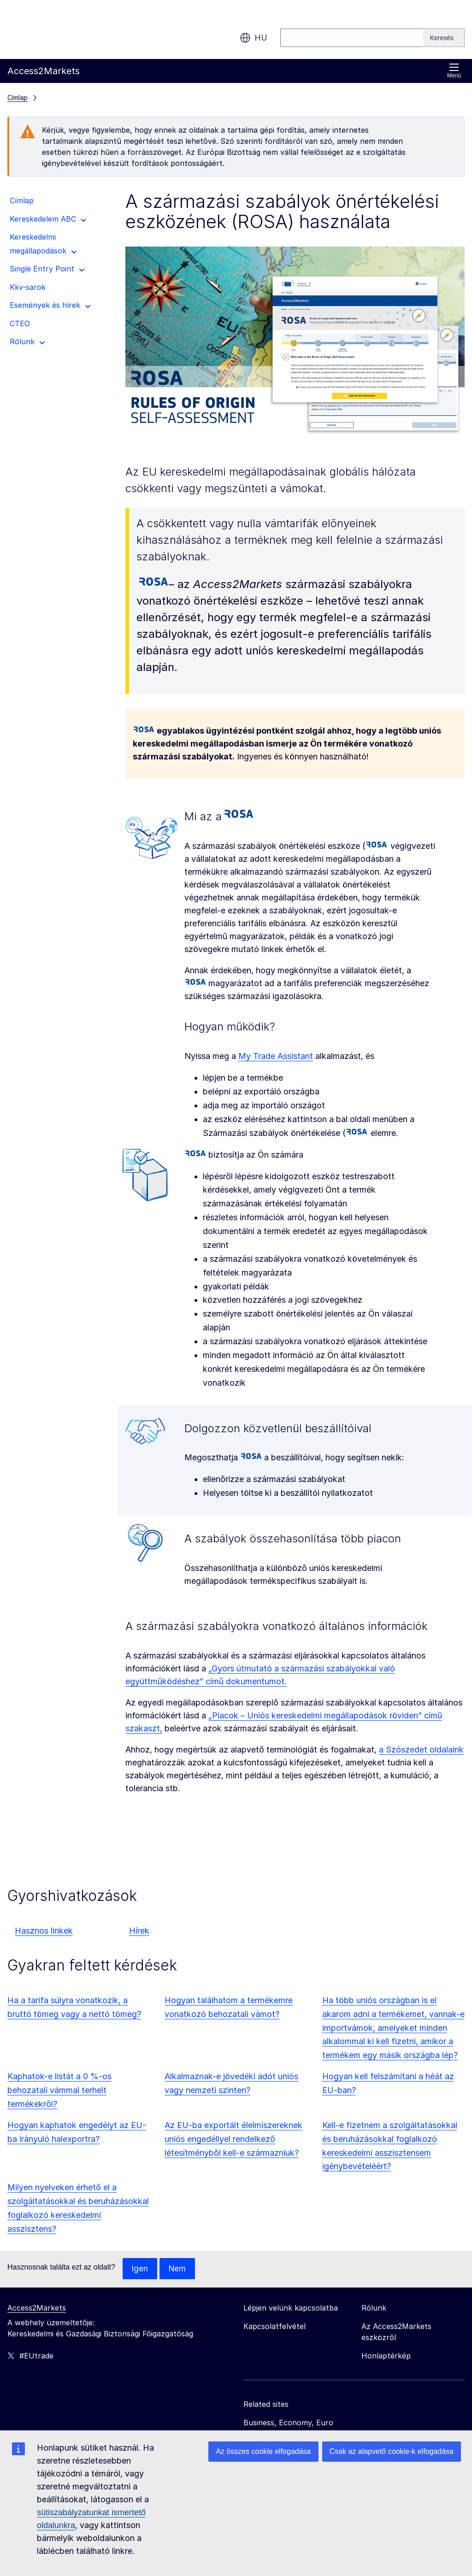 This screenshot has height=2576, width=472. I want to click on Hírek, so click(139, 1930).